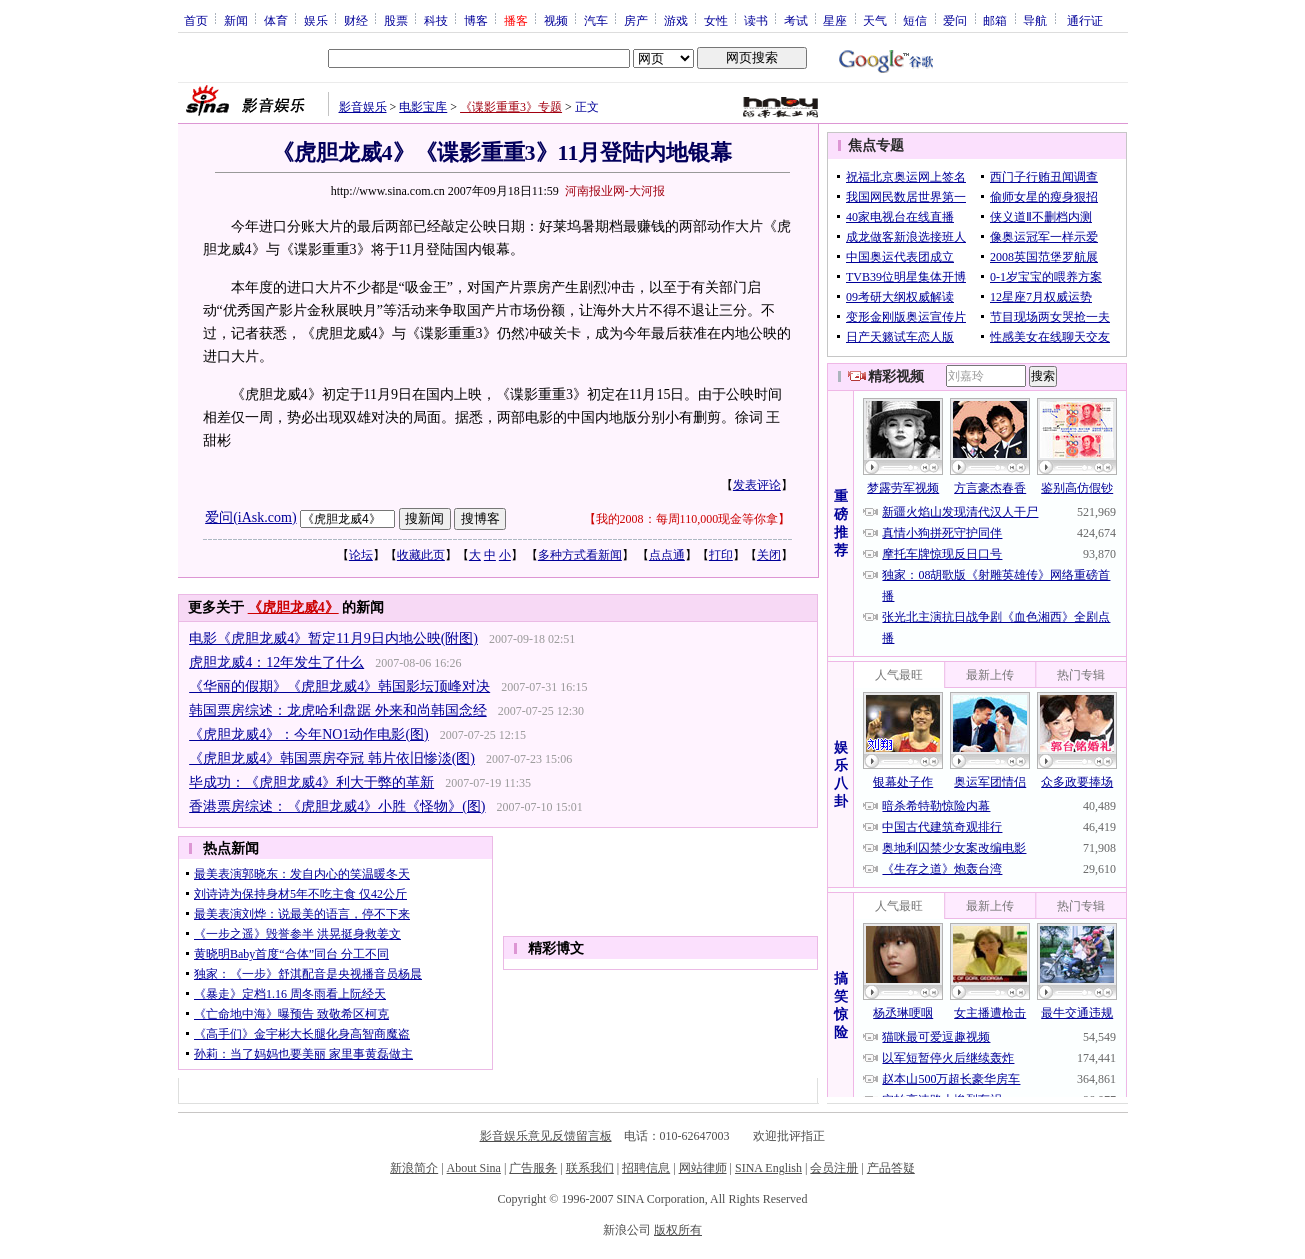 The width and height of the screenshot is (1305, 1259). What do you see at coordinates (757, 485) in the screenshot?
I see `发表评论` at bounding box center [757, 485].